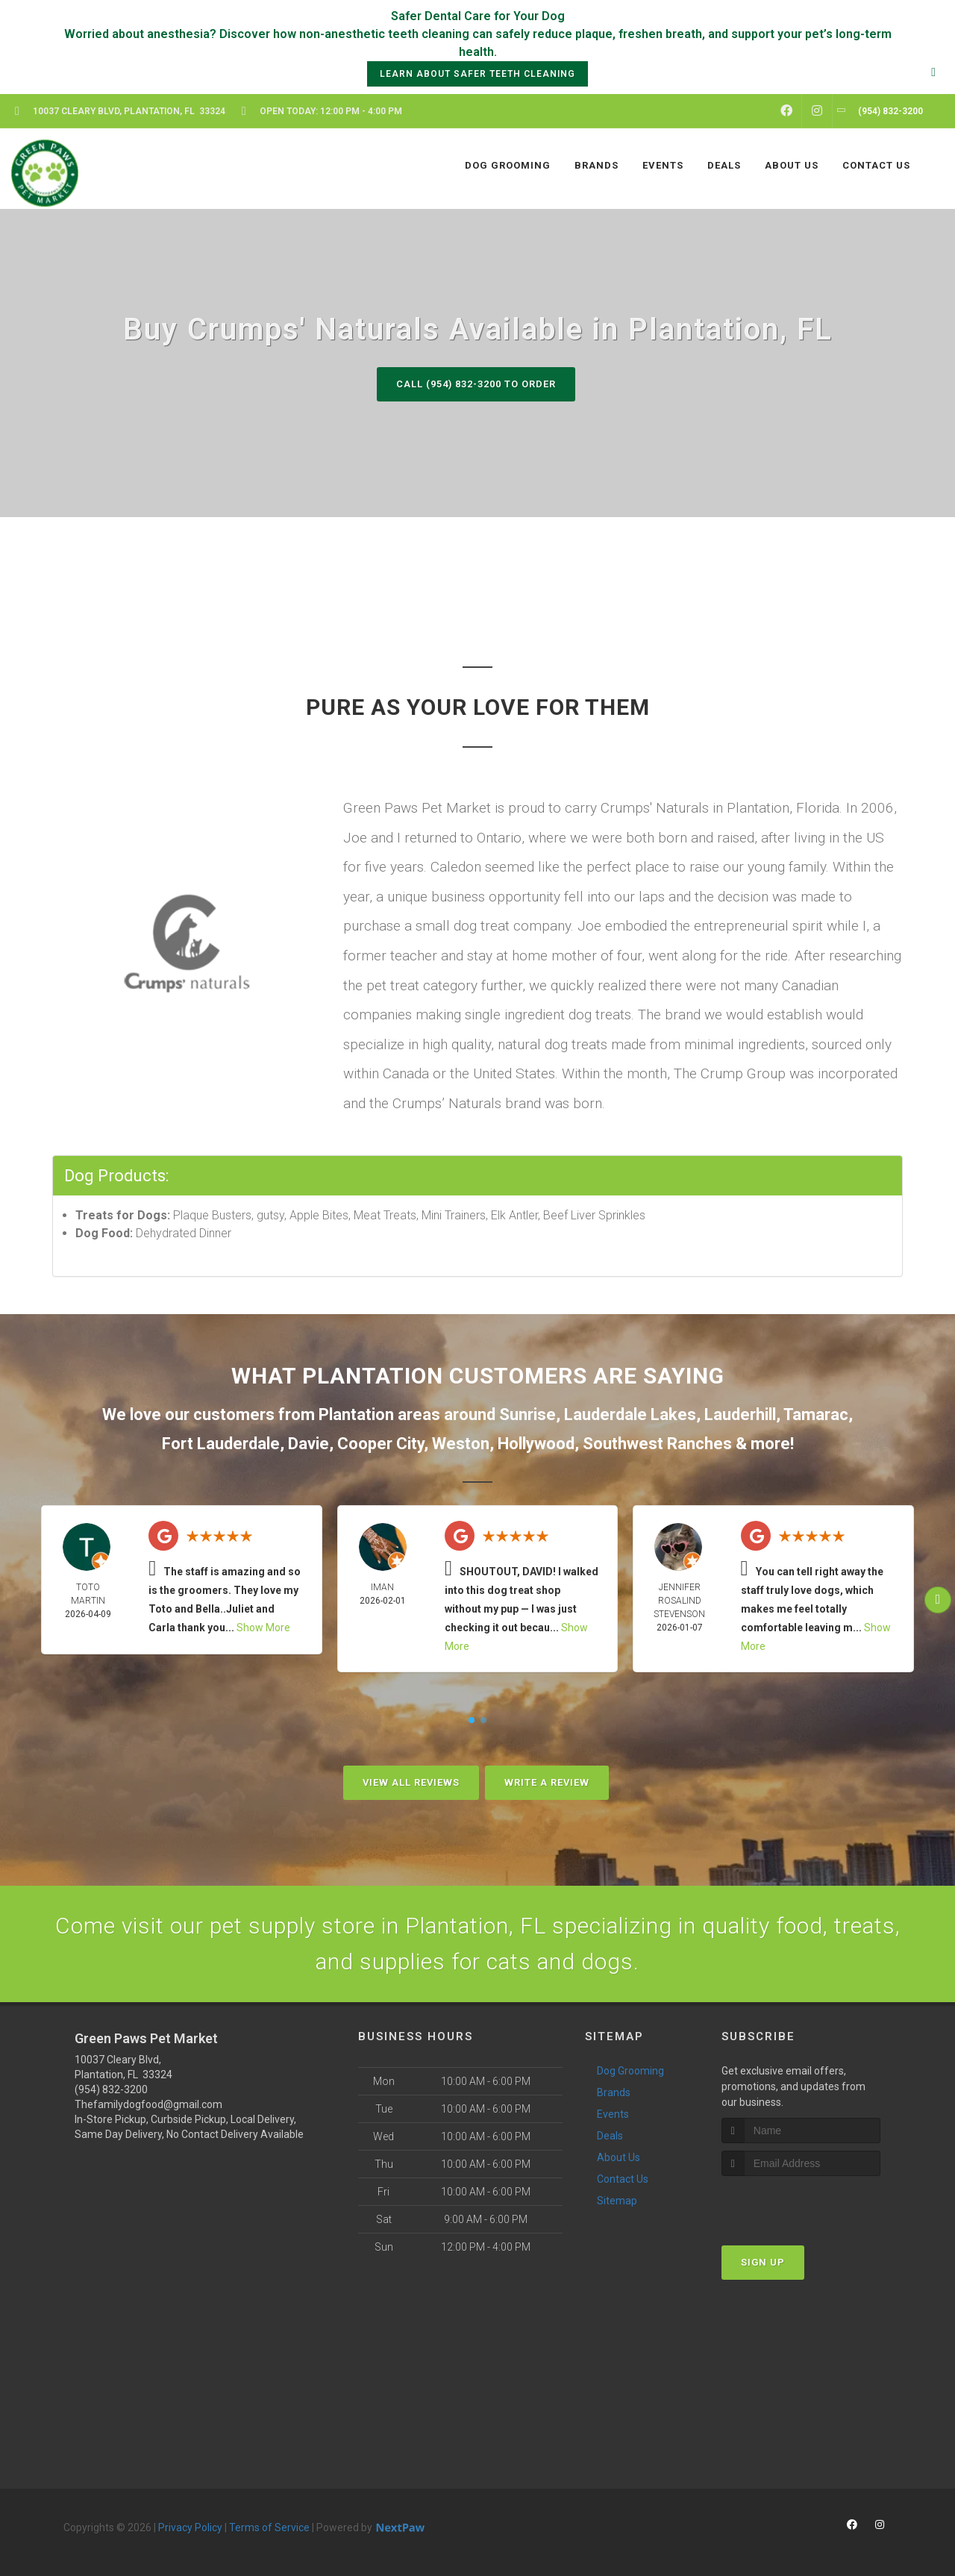  Describe the element at coordinates (221, 1443) in the screenshot. I see `Fort Lauderdale` at that location.